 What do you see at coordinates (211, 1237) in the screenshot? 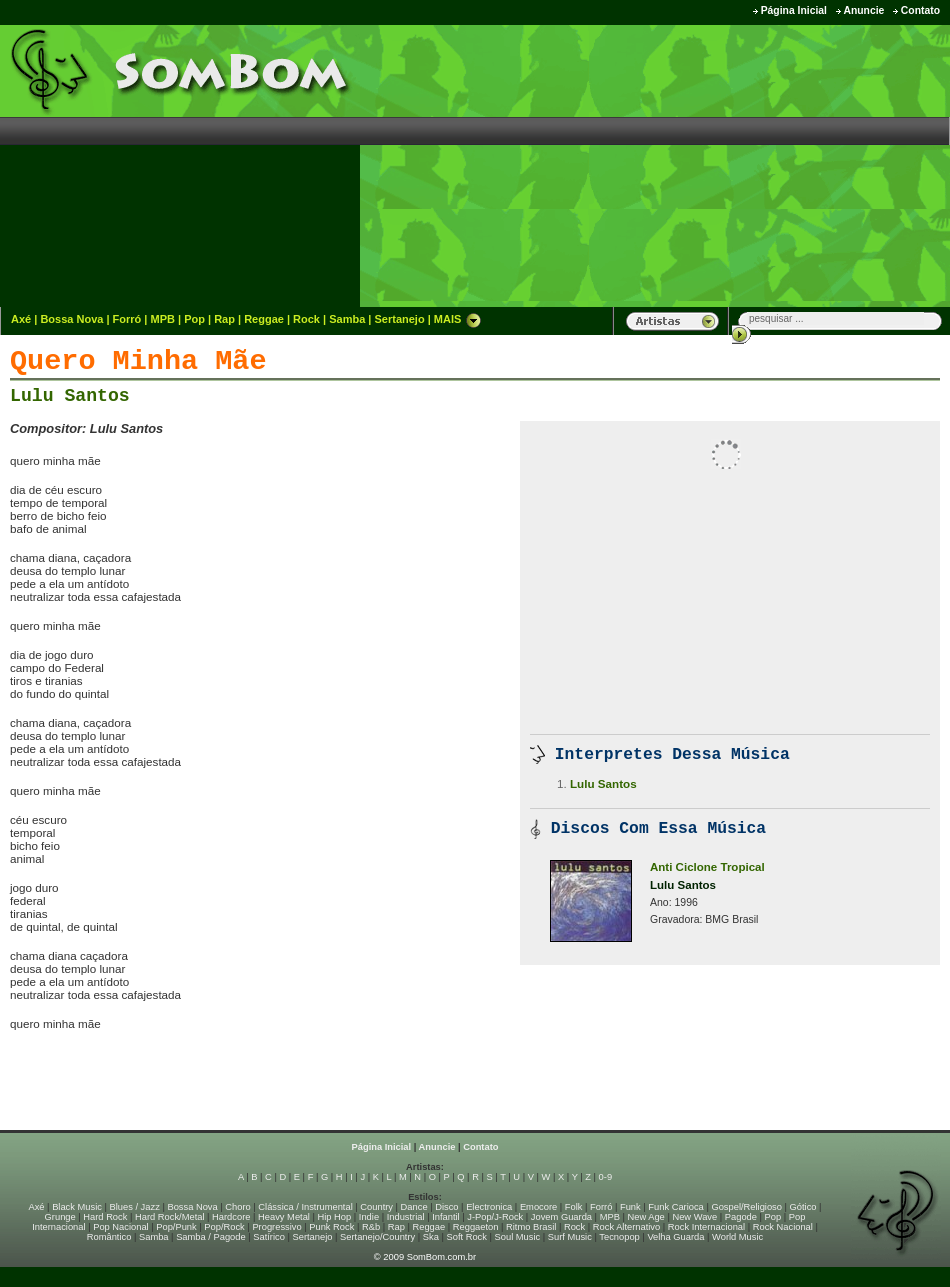
I see `Samba / Pagode` at bounding box center [211, 1237].